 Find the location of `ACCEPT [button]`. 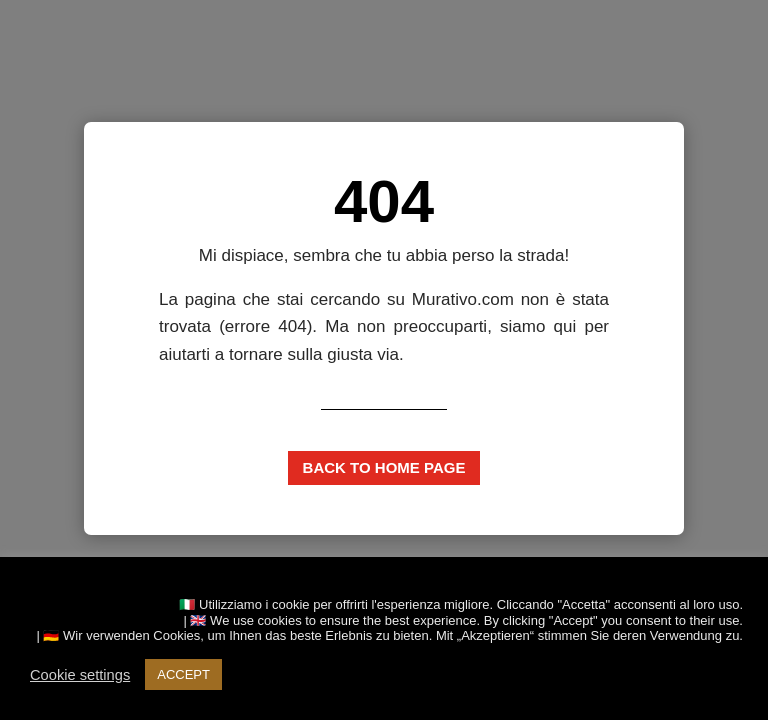

ACCEPT [button] is located at coordinates (183, 674).